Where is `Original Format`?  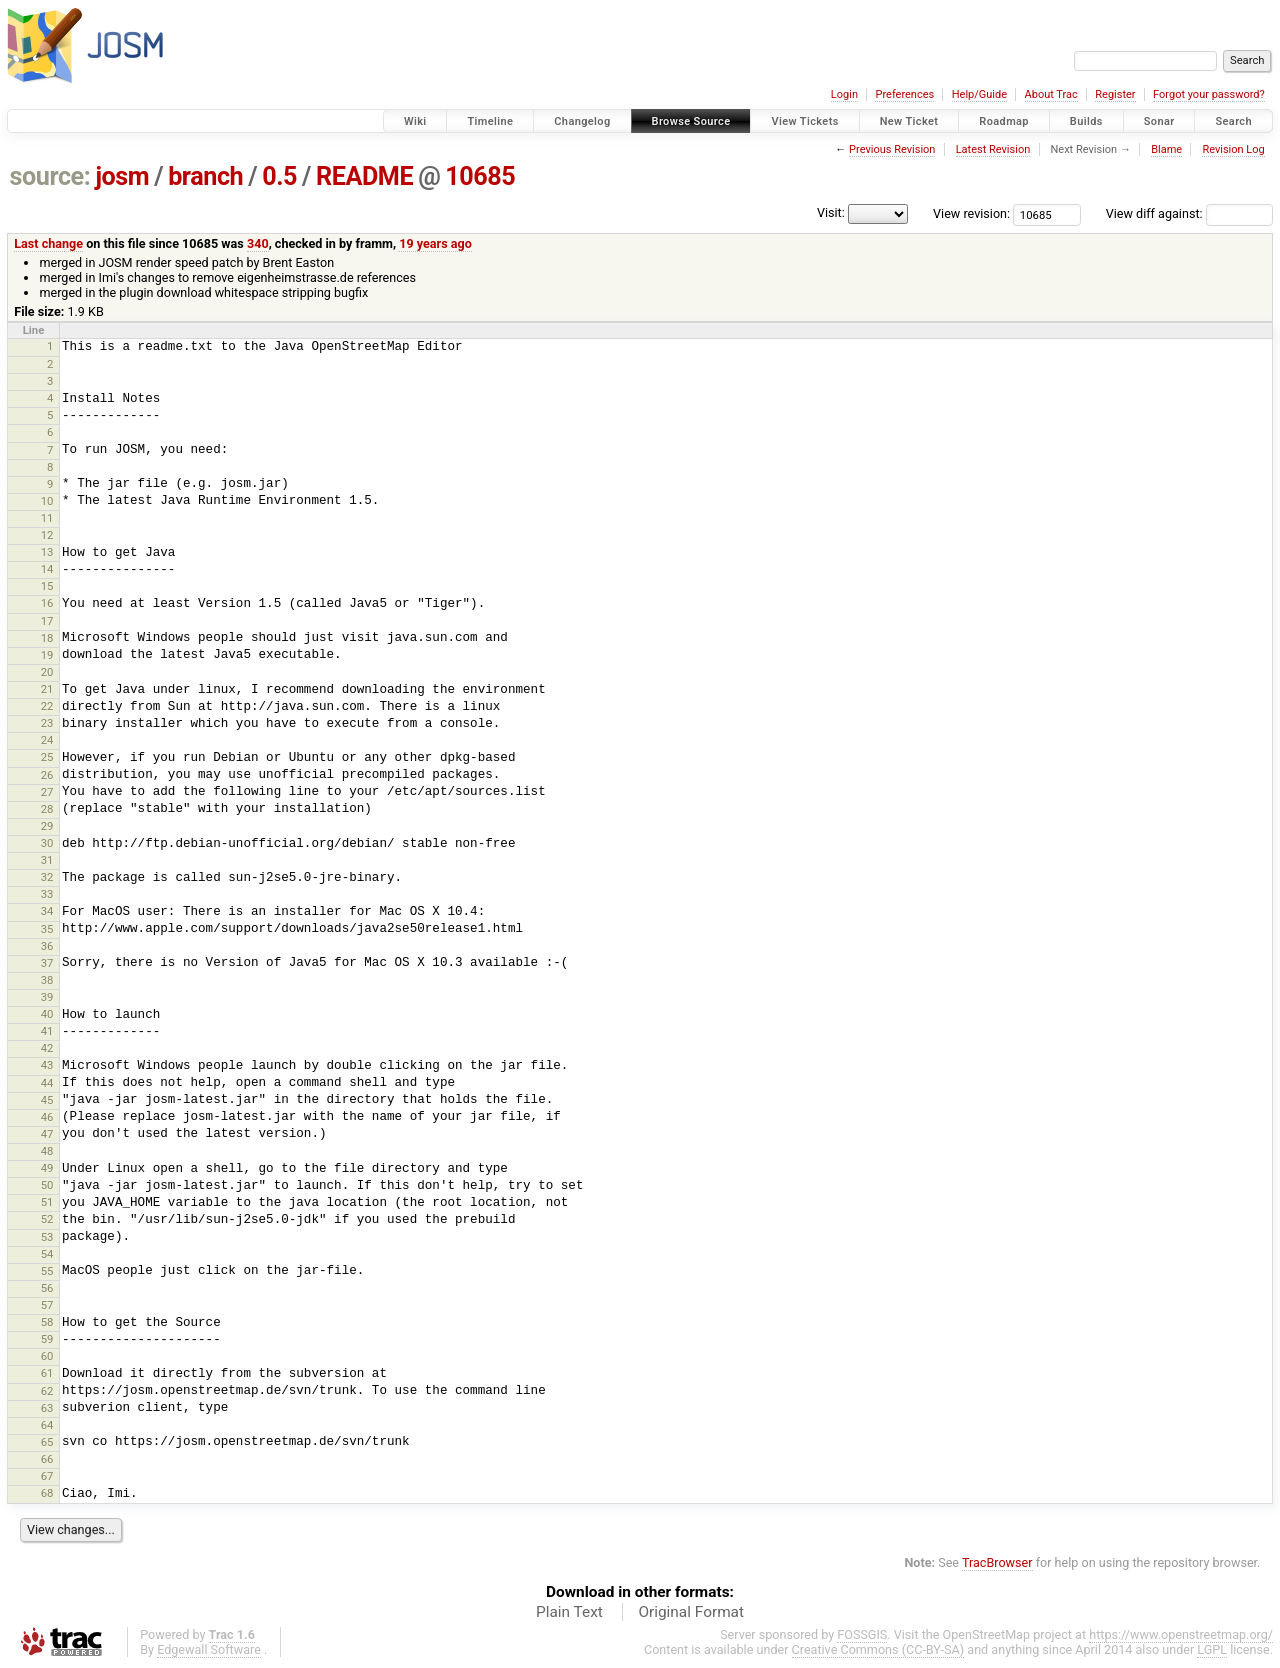
Original Format is located at coordinates (691, 1612).